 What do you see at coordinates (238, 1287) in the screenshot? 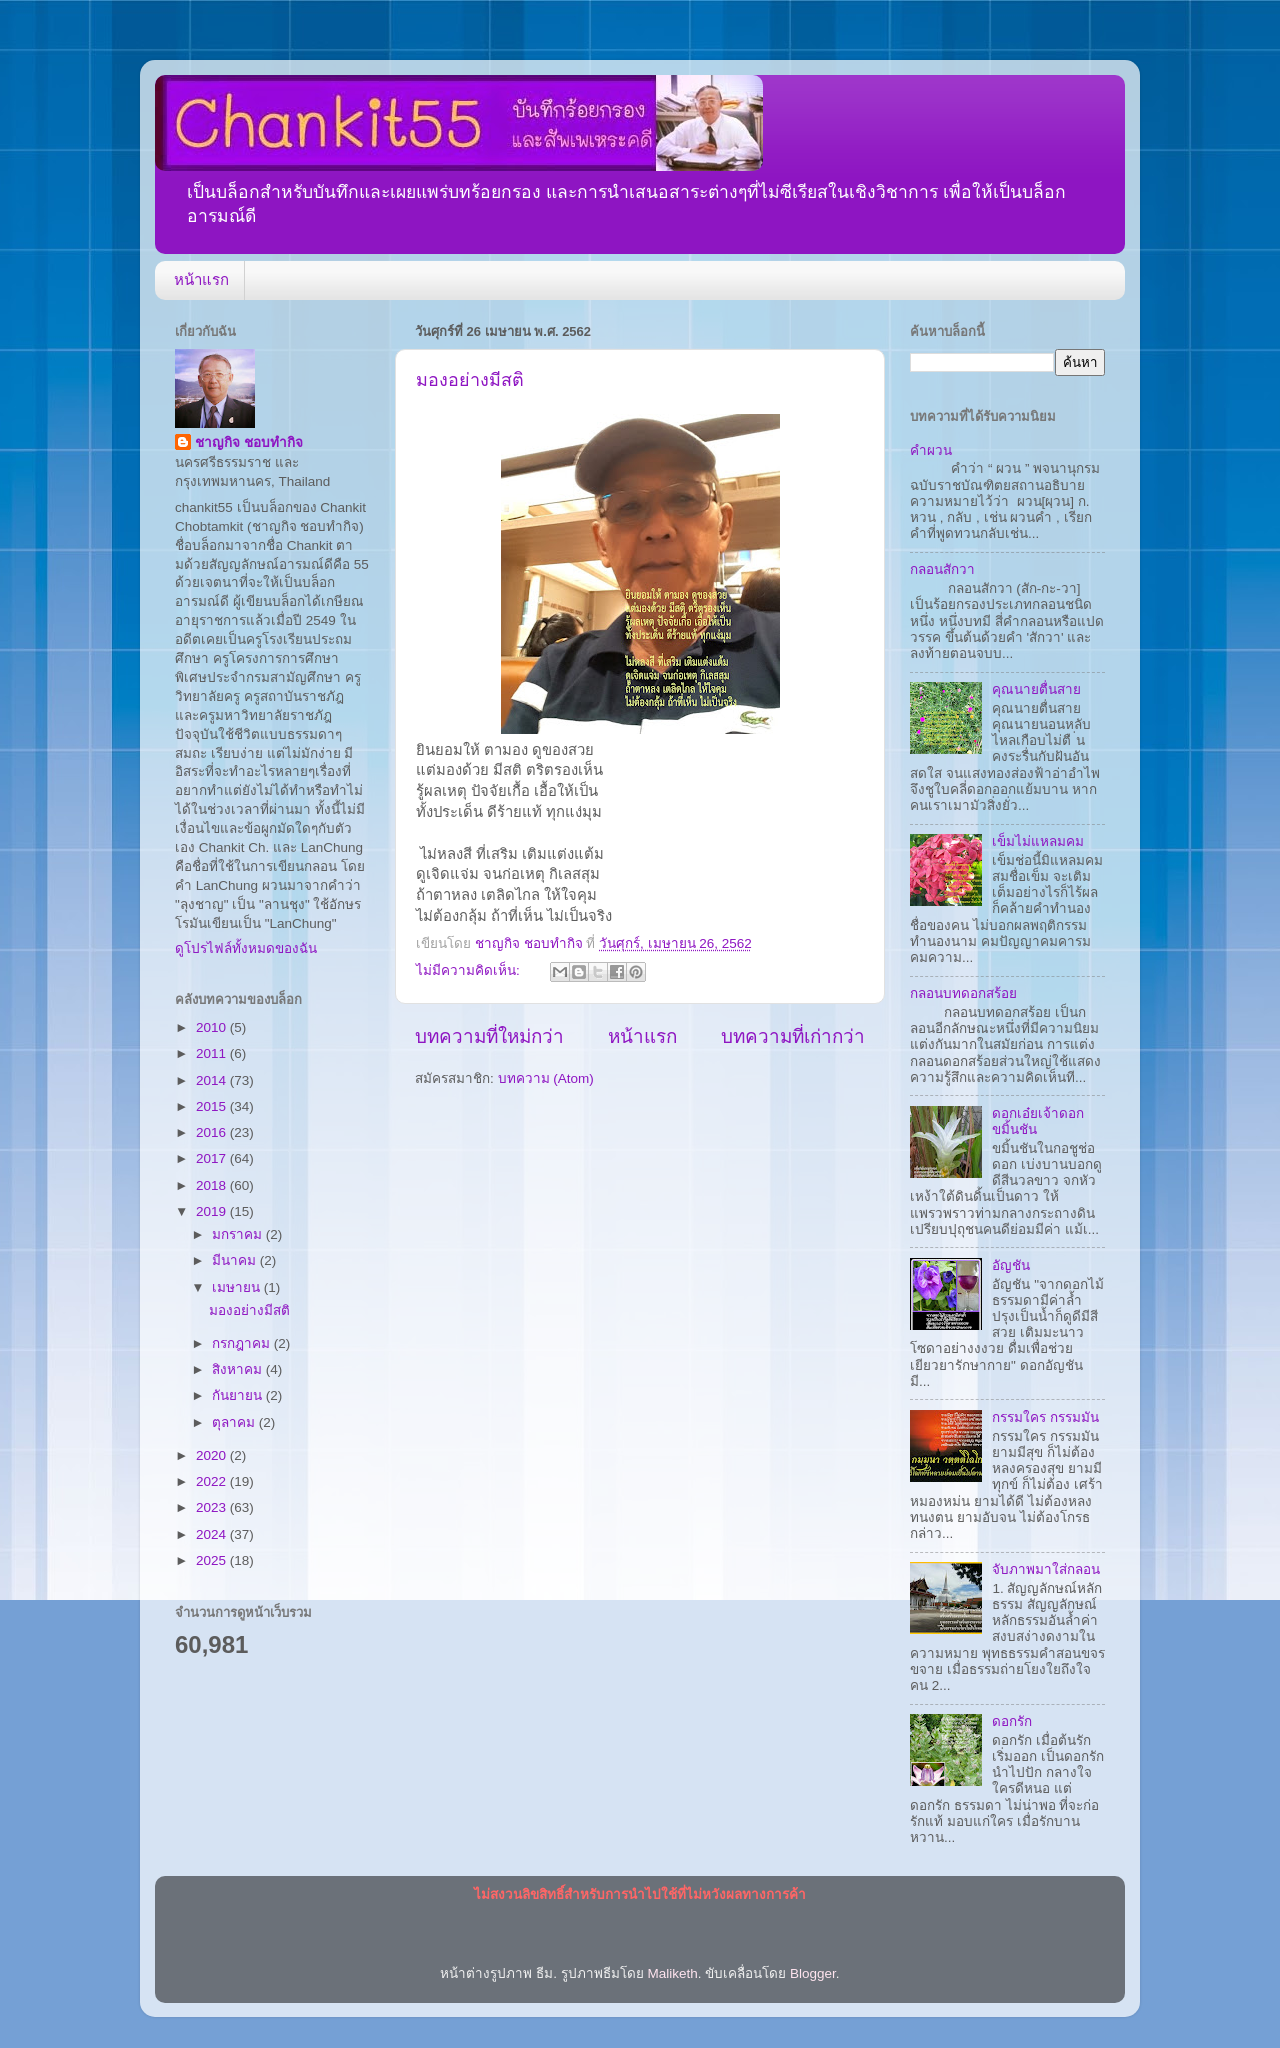
I see `เมษายน` at bounding box center [238, 1287].